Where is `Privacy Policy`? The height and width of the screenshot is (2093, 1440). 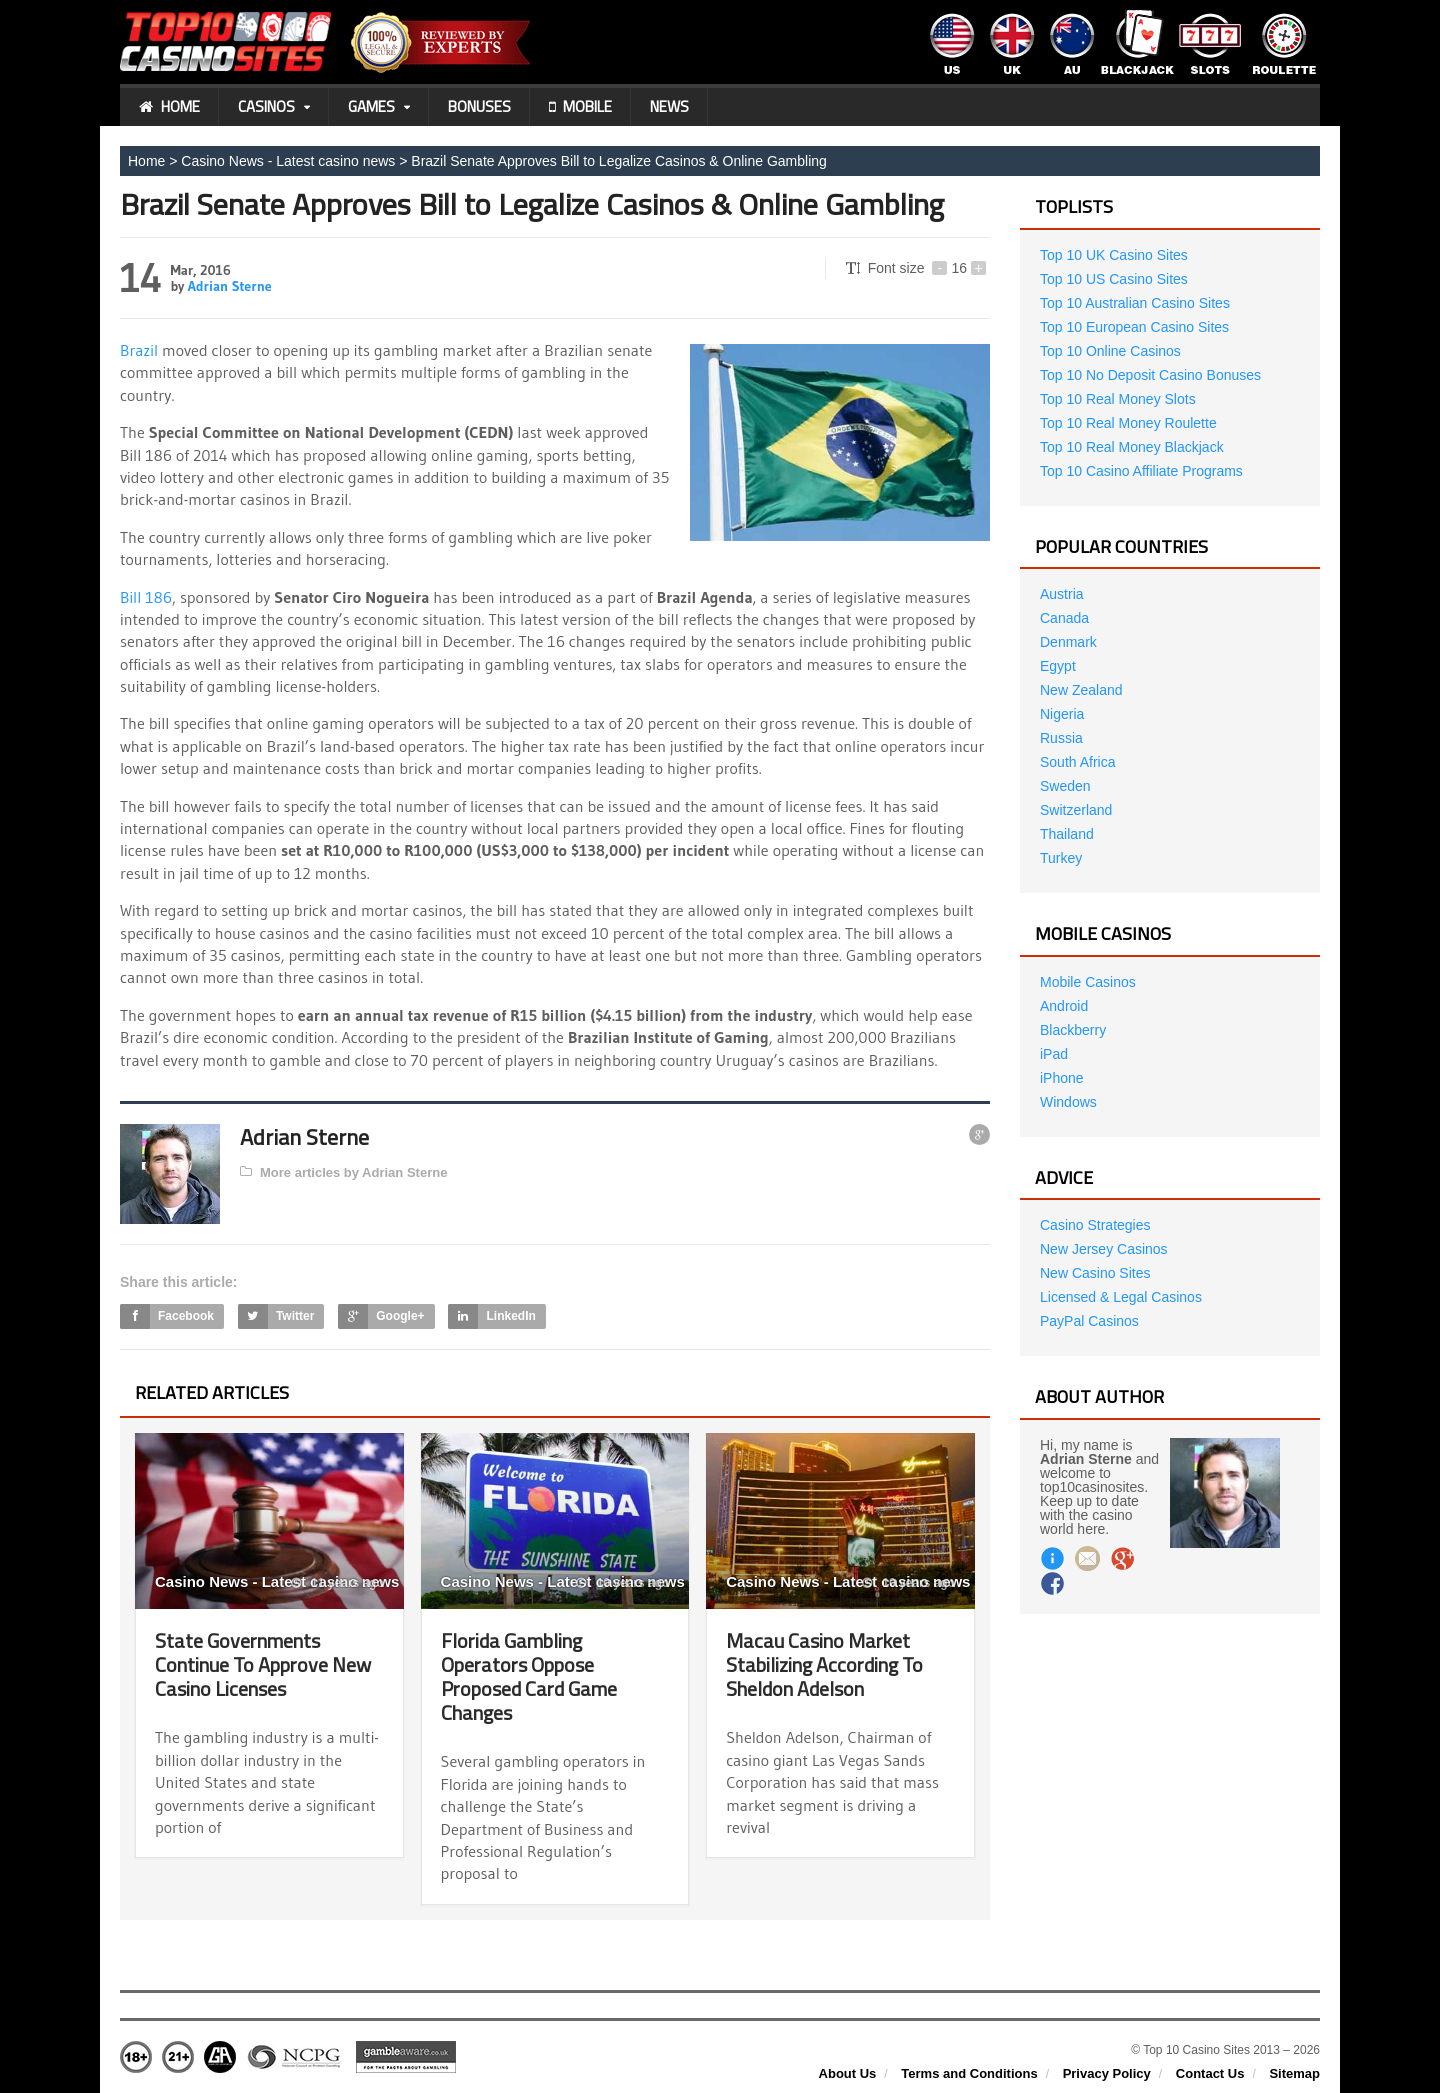
Privacy Policy is located at coordinates (1107, 2073).